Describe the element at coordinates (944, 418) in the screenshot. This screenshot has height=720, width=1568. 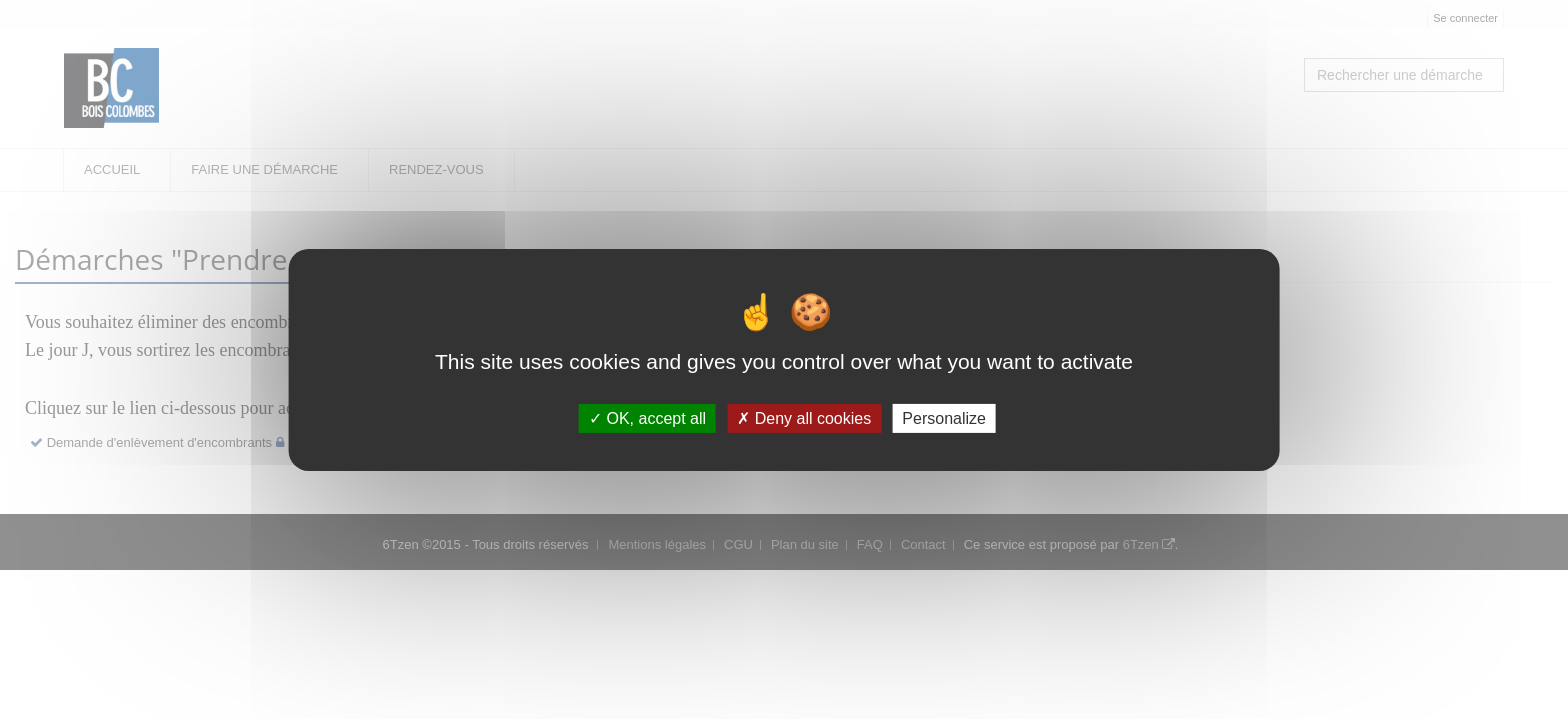
I see `Personalize` at that location.